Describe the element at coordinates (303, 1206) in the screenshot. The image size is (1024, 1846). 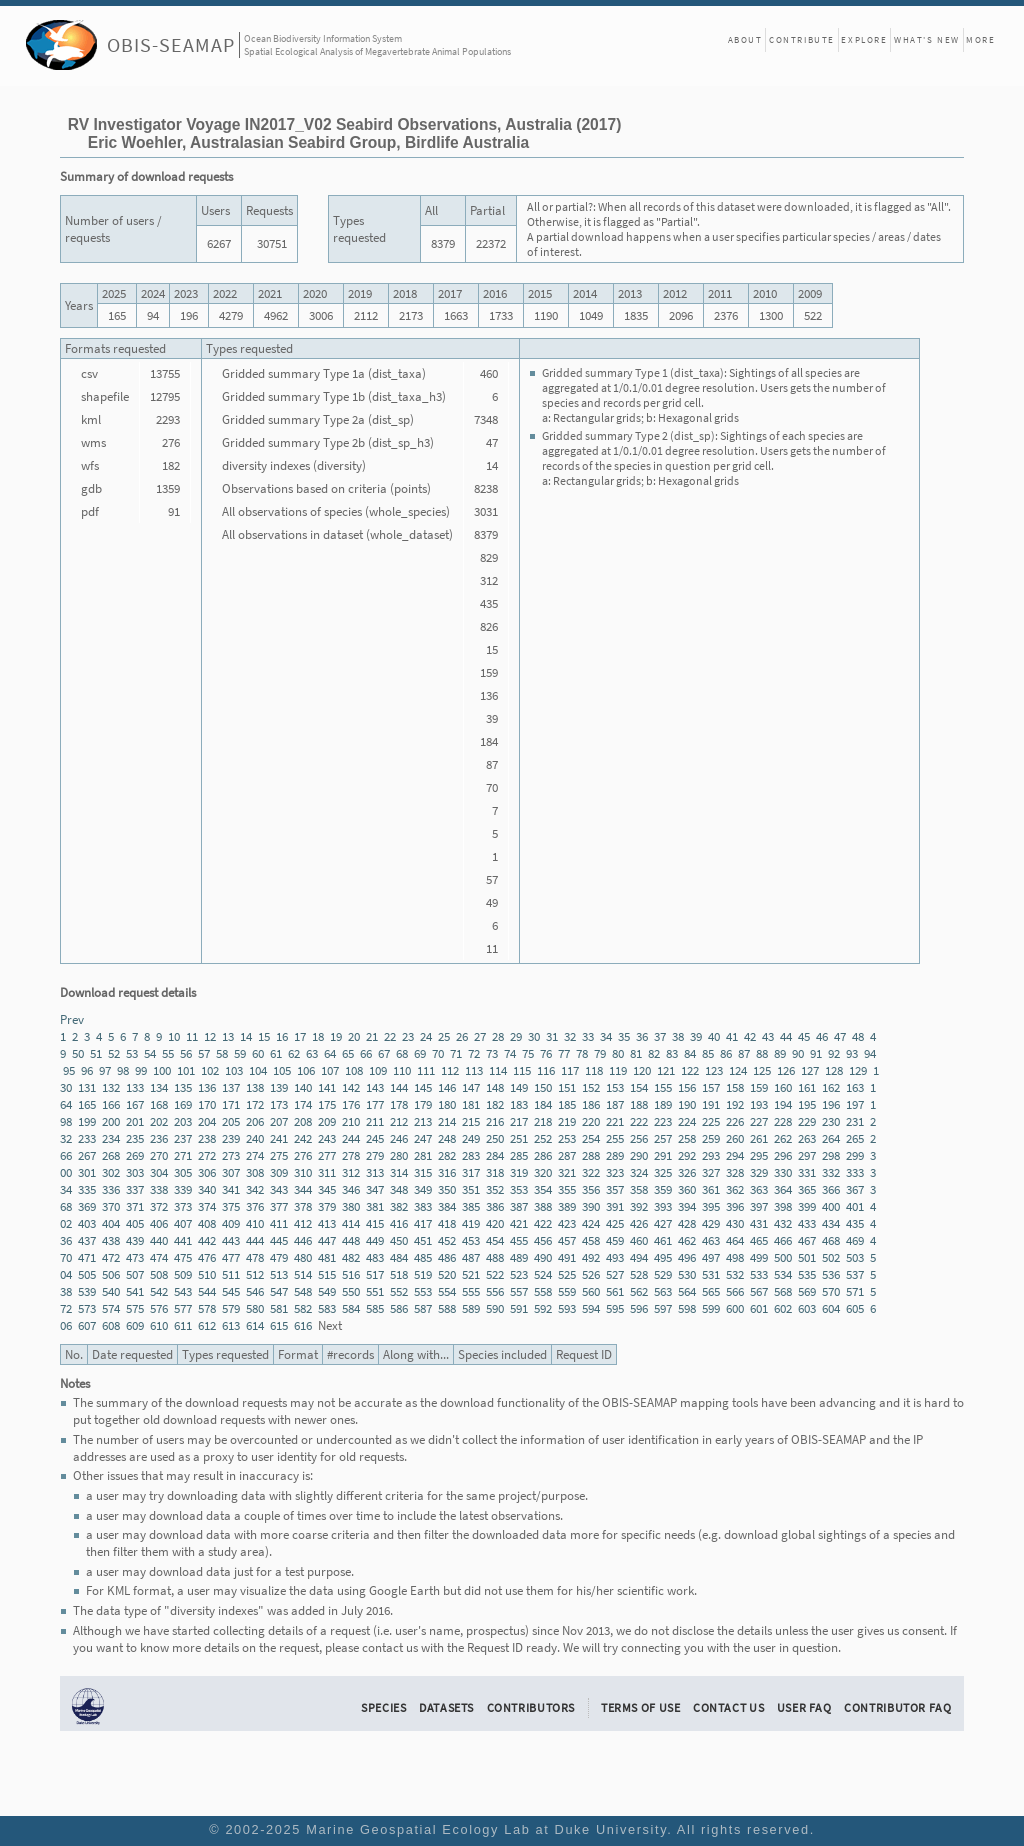
I see `378` at that location.